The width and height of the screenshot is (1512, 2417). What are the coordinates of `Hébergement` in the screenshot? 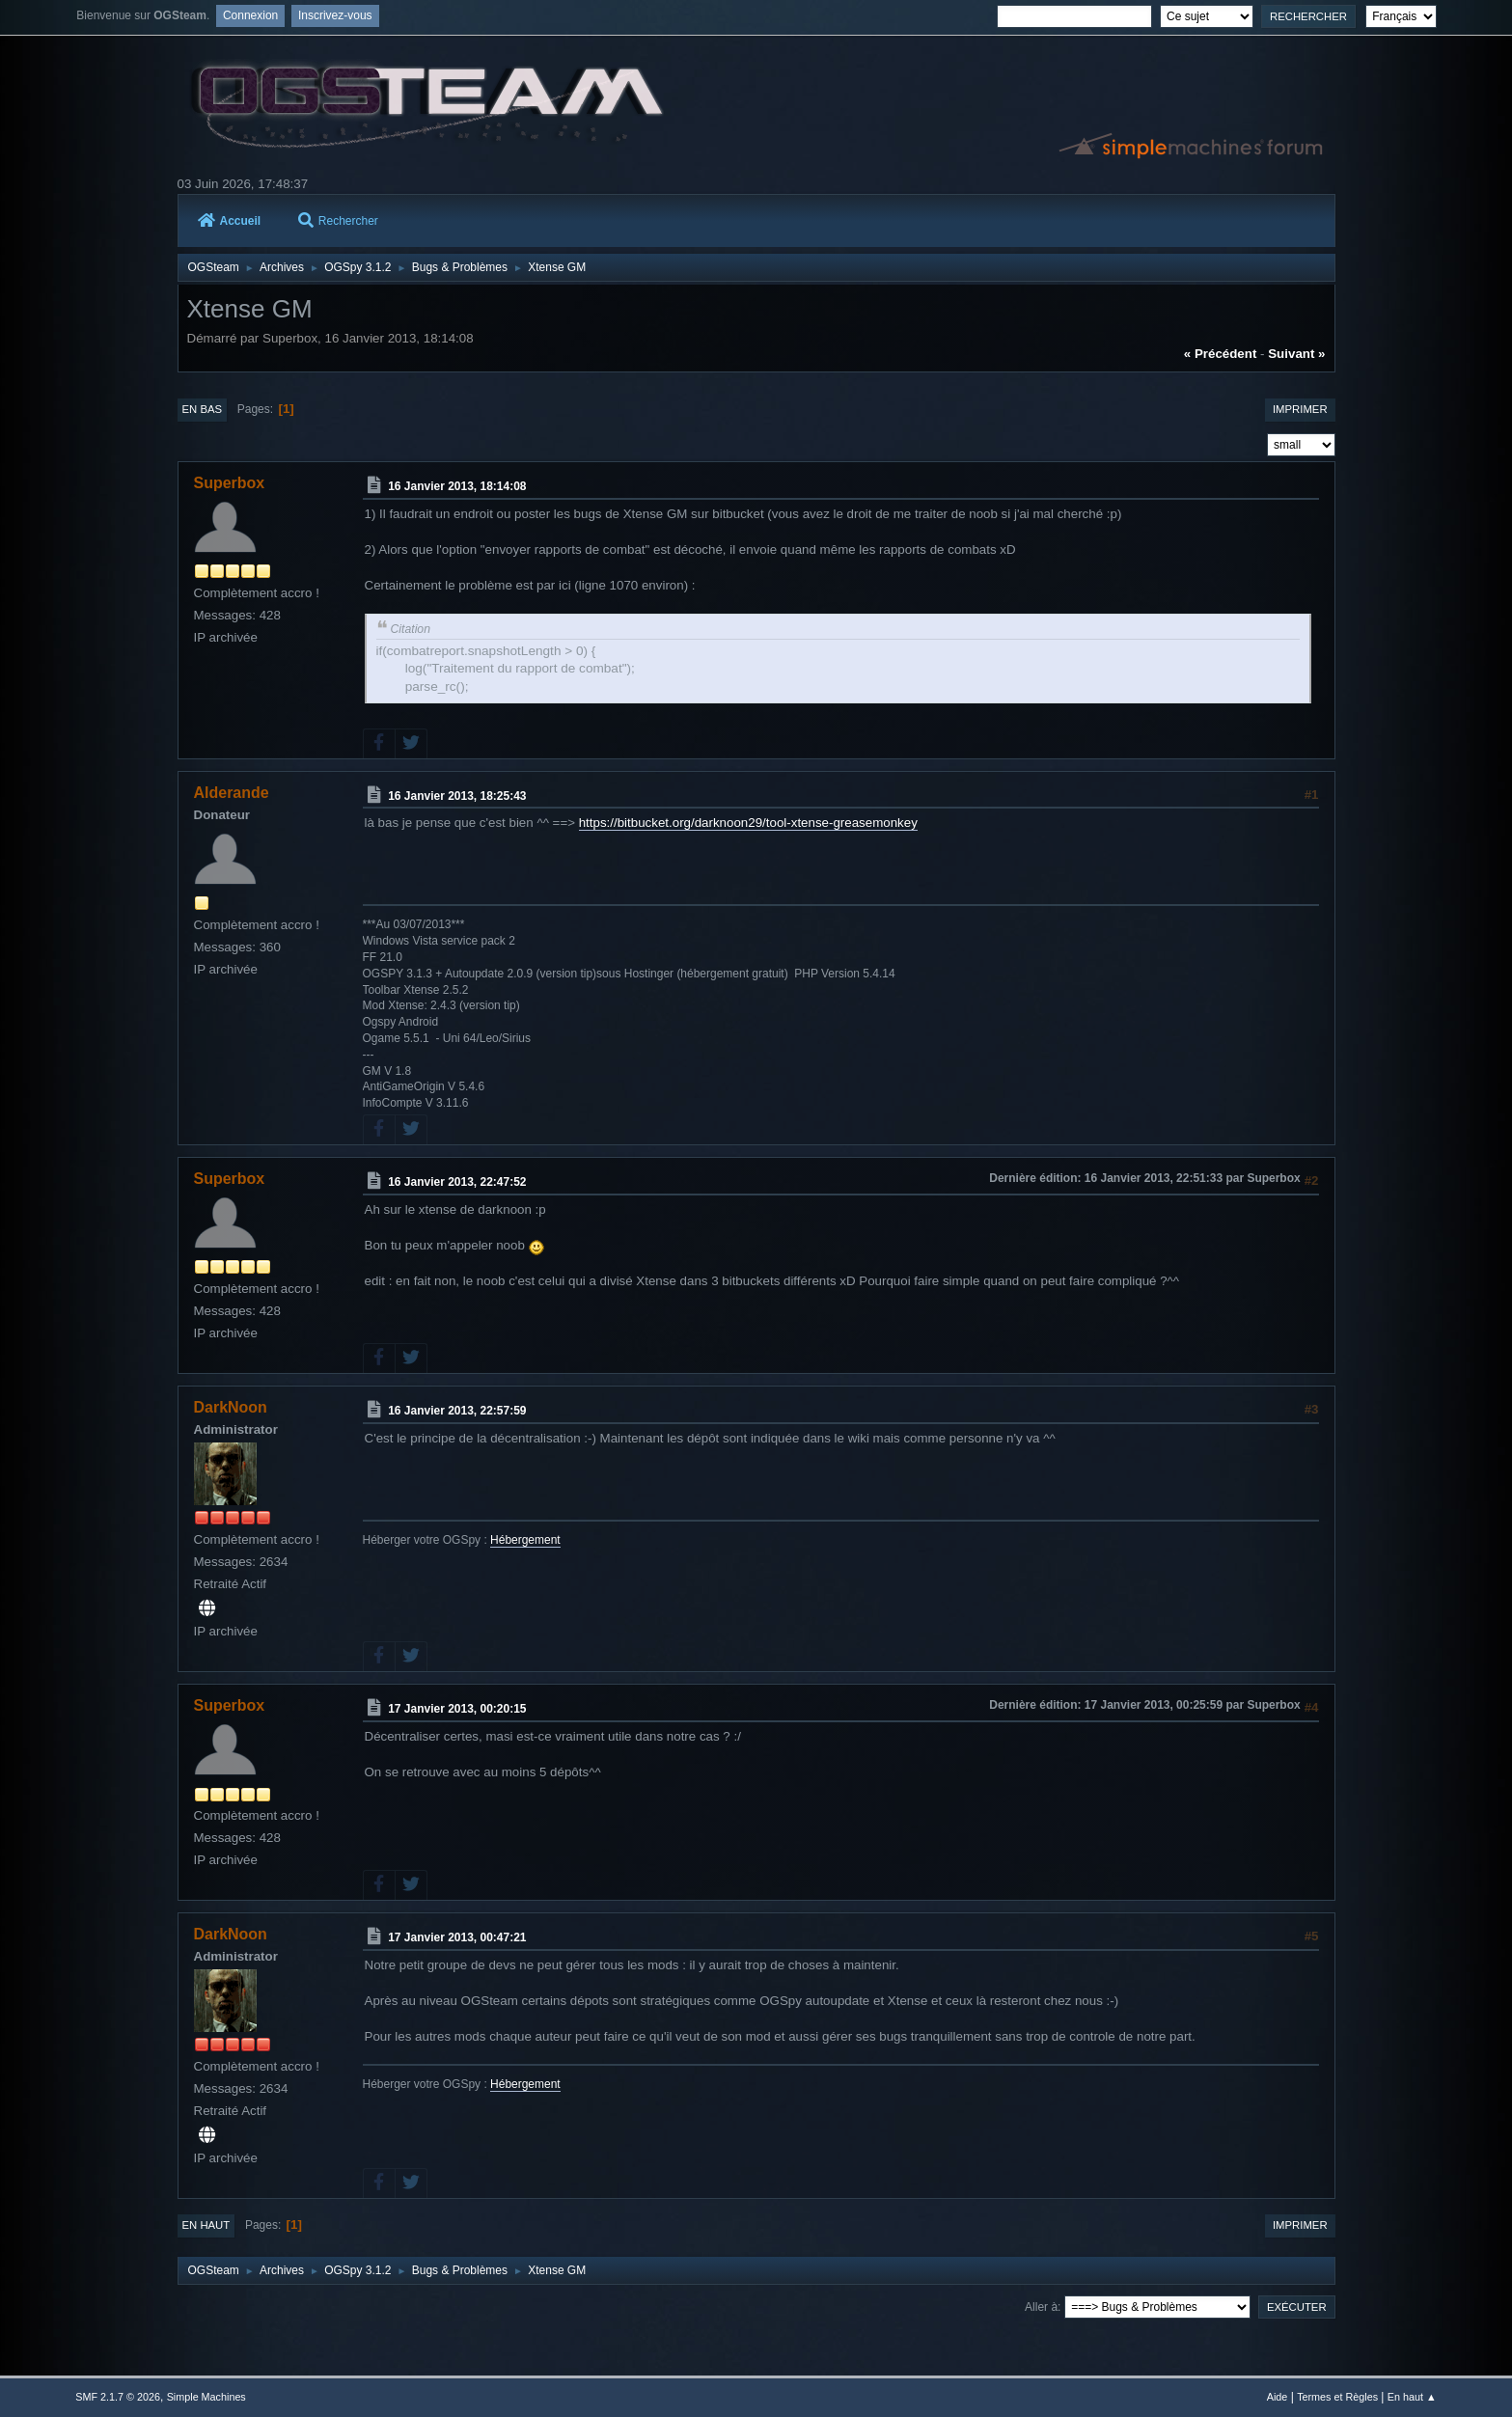 It's located at (525, 1540).